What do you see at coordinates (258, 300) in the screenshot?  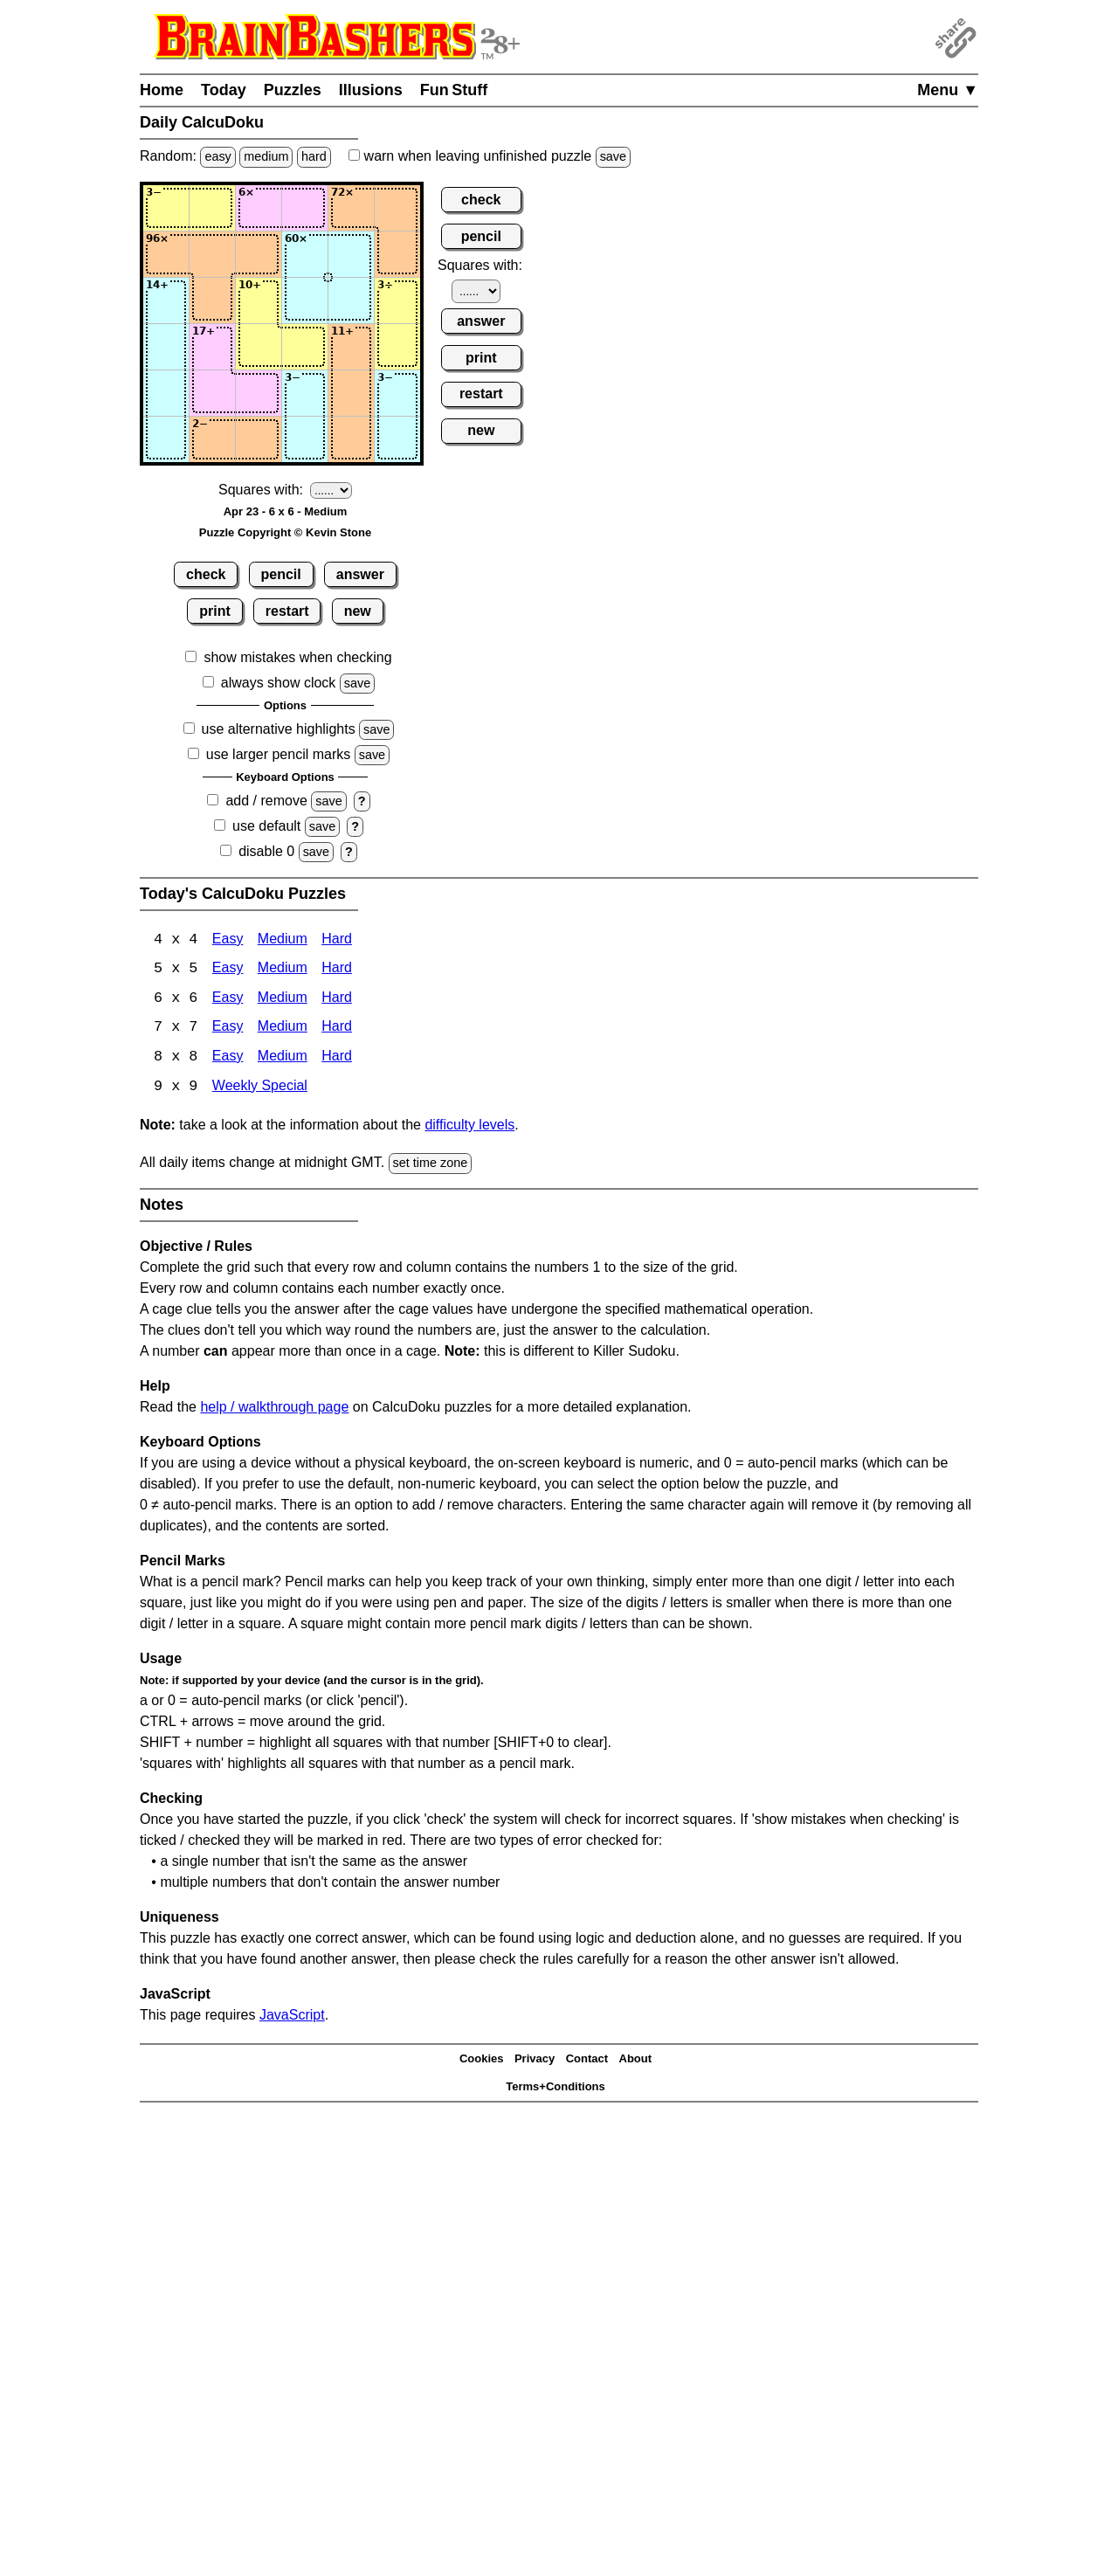 I see `[Input33]` at bounding box center [258, 300].